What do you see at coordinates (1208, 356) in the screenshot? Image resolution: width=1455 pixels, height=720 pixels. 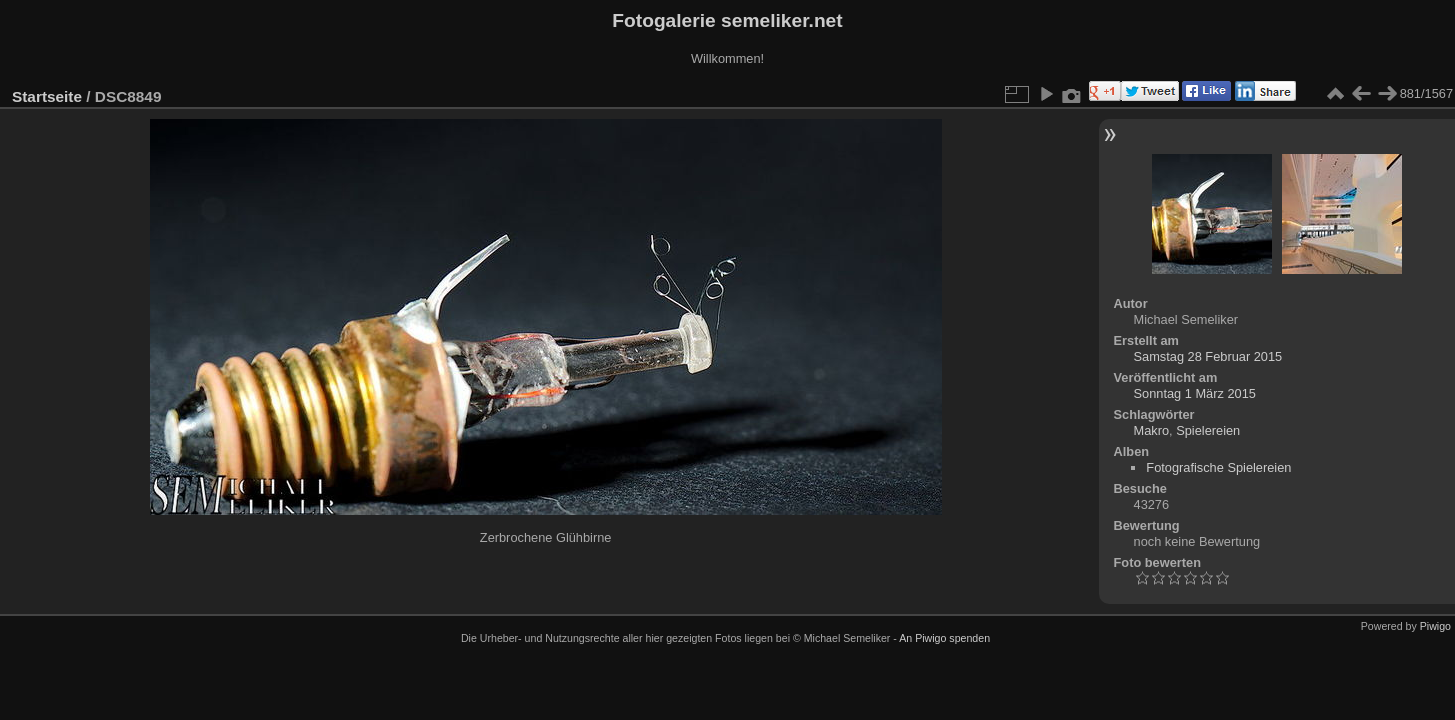 I see `Samstag 28 Februar 2015` at bounding box center [1208, 356].